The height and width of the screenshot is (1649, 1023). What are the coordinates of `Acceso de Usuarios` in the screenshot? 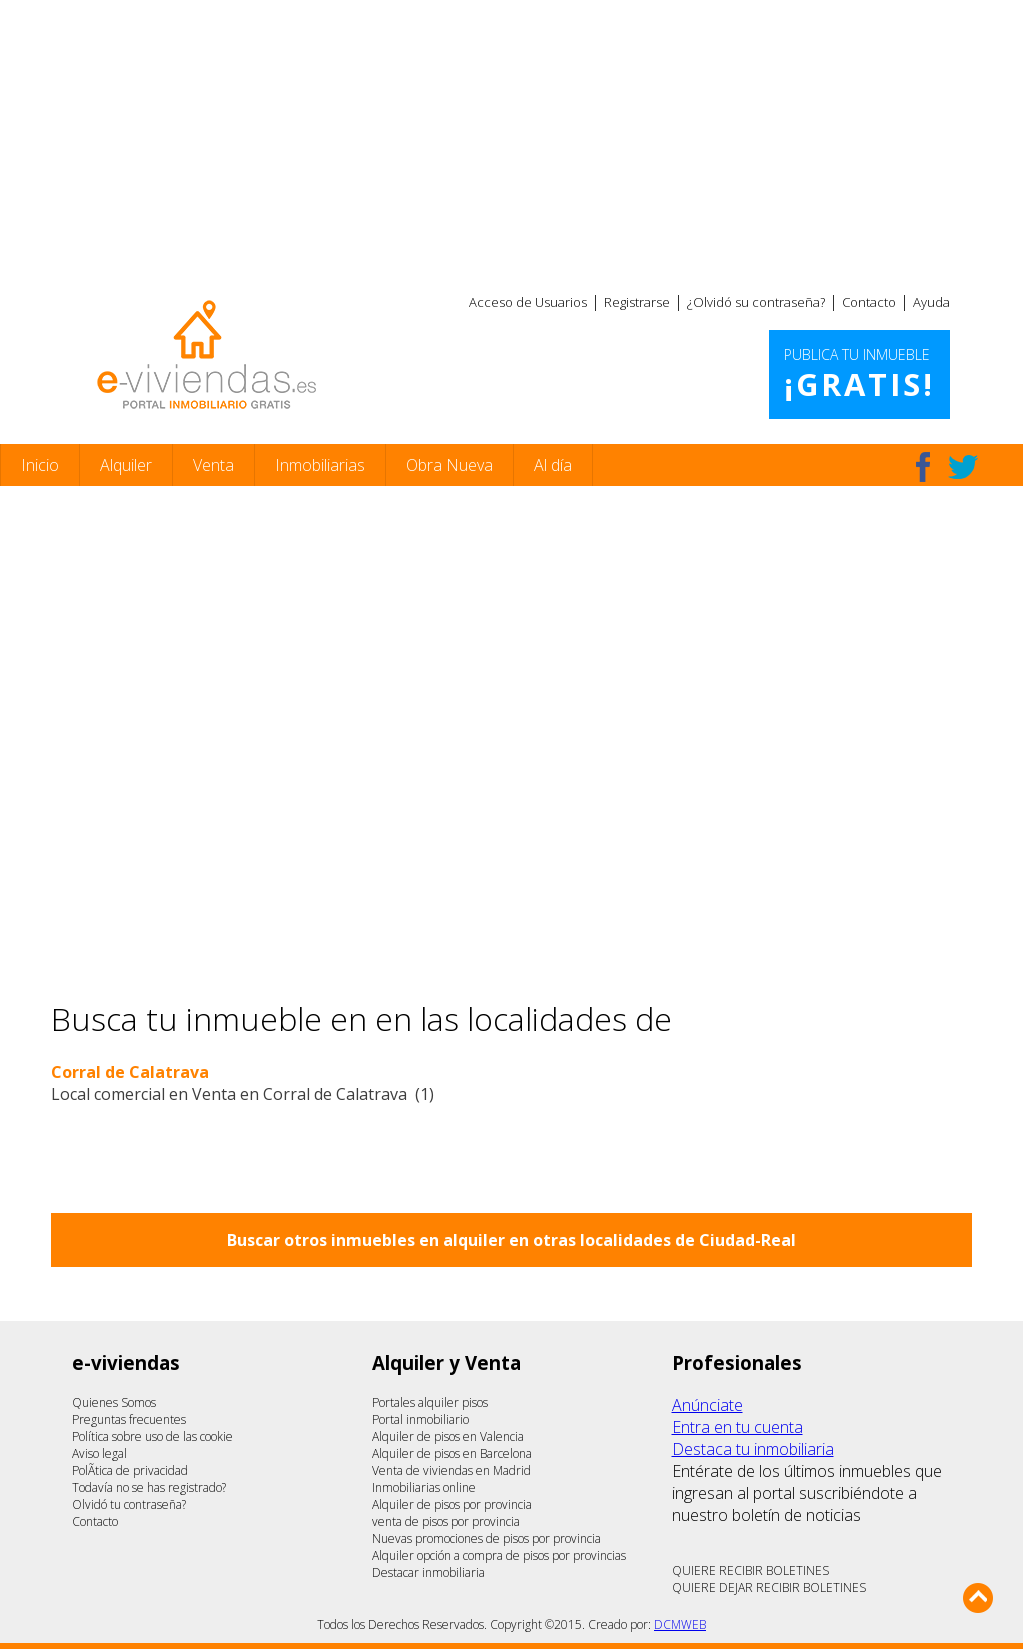 It's located at (528, 302).